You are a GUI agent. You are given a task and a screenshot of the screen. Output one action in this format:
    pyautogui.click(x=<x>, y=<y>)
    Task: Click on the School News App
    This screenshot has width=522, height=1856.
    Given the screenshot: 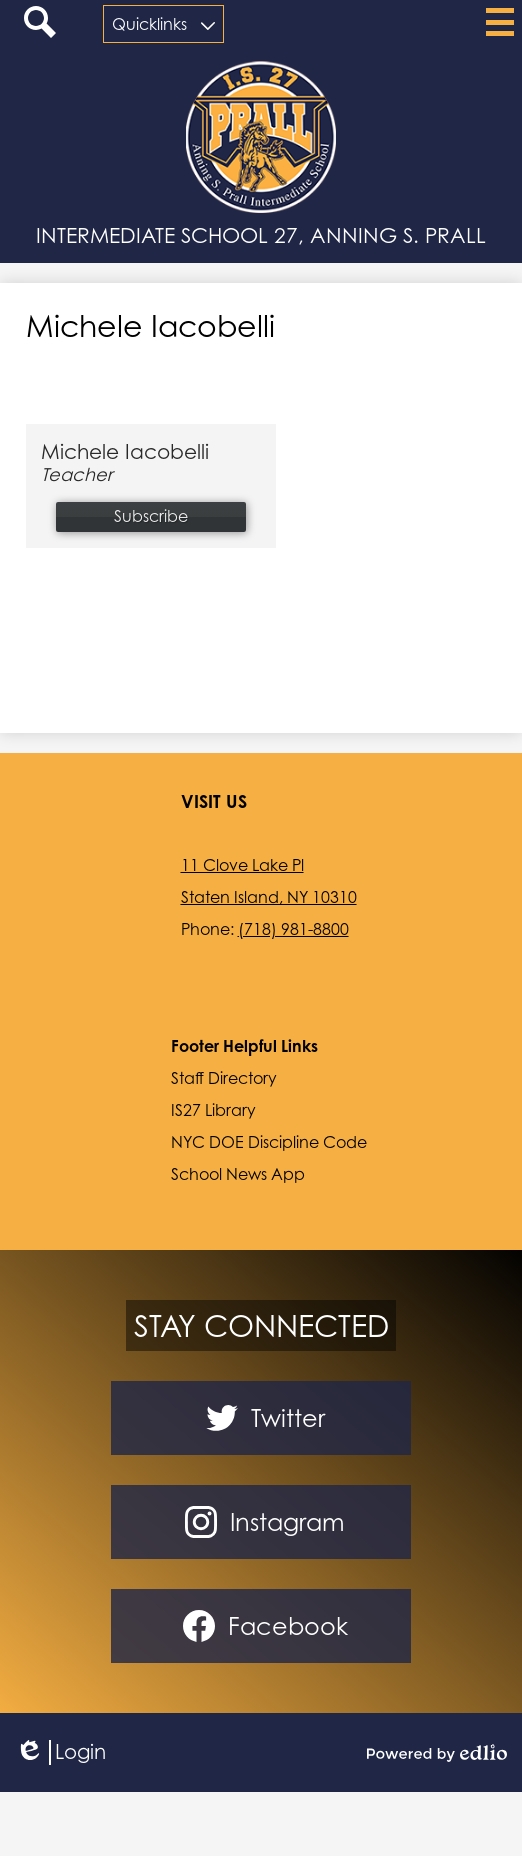 What is the action you would take?
    pyautogui.click(x=238, y=1174)
    